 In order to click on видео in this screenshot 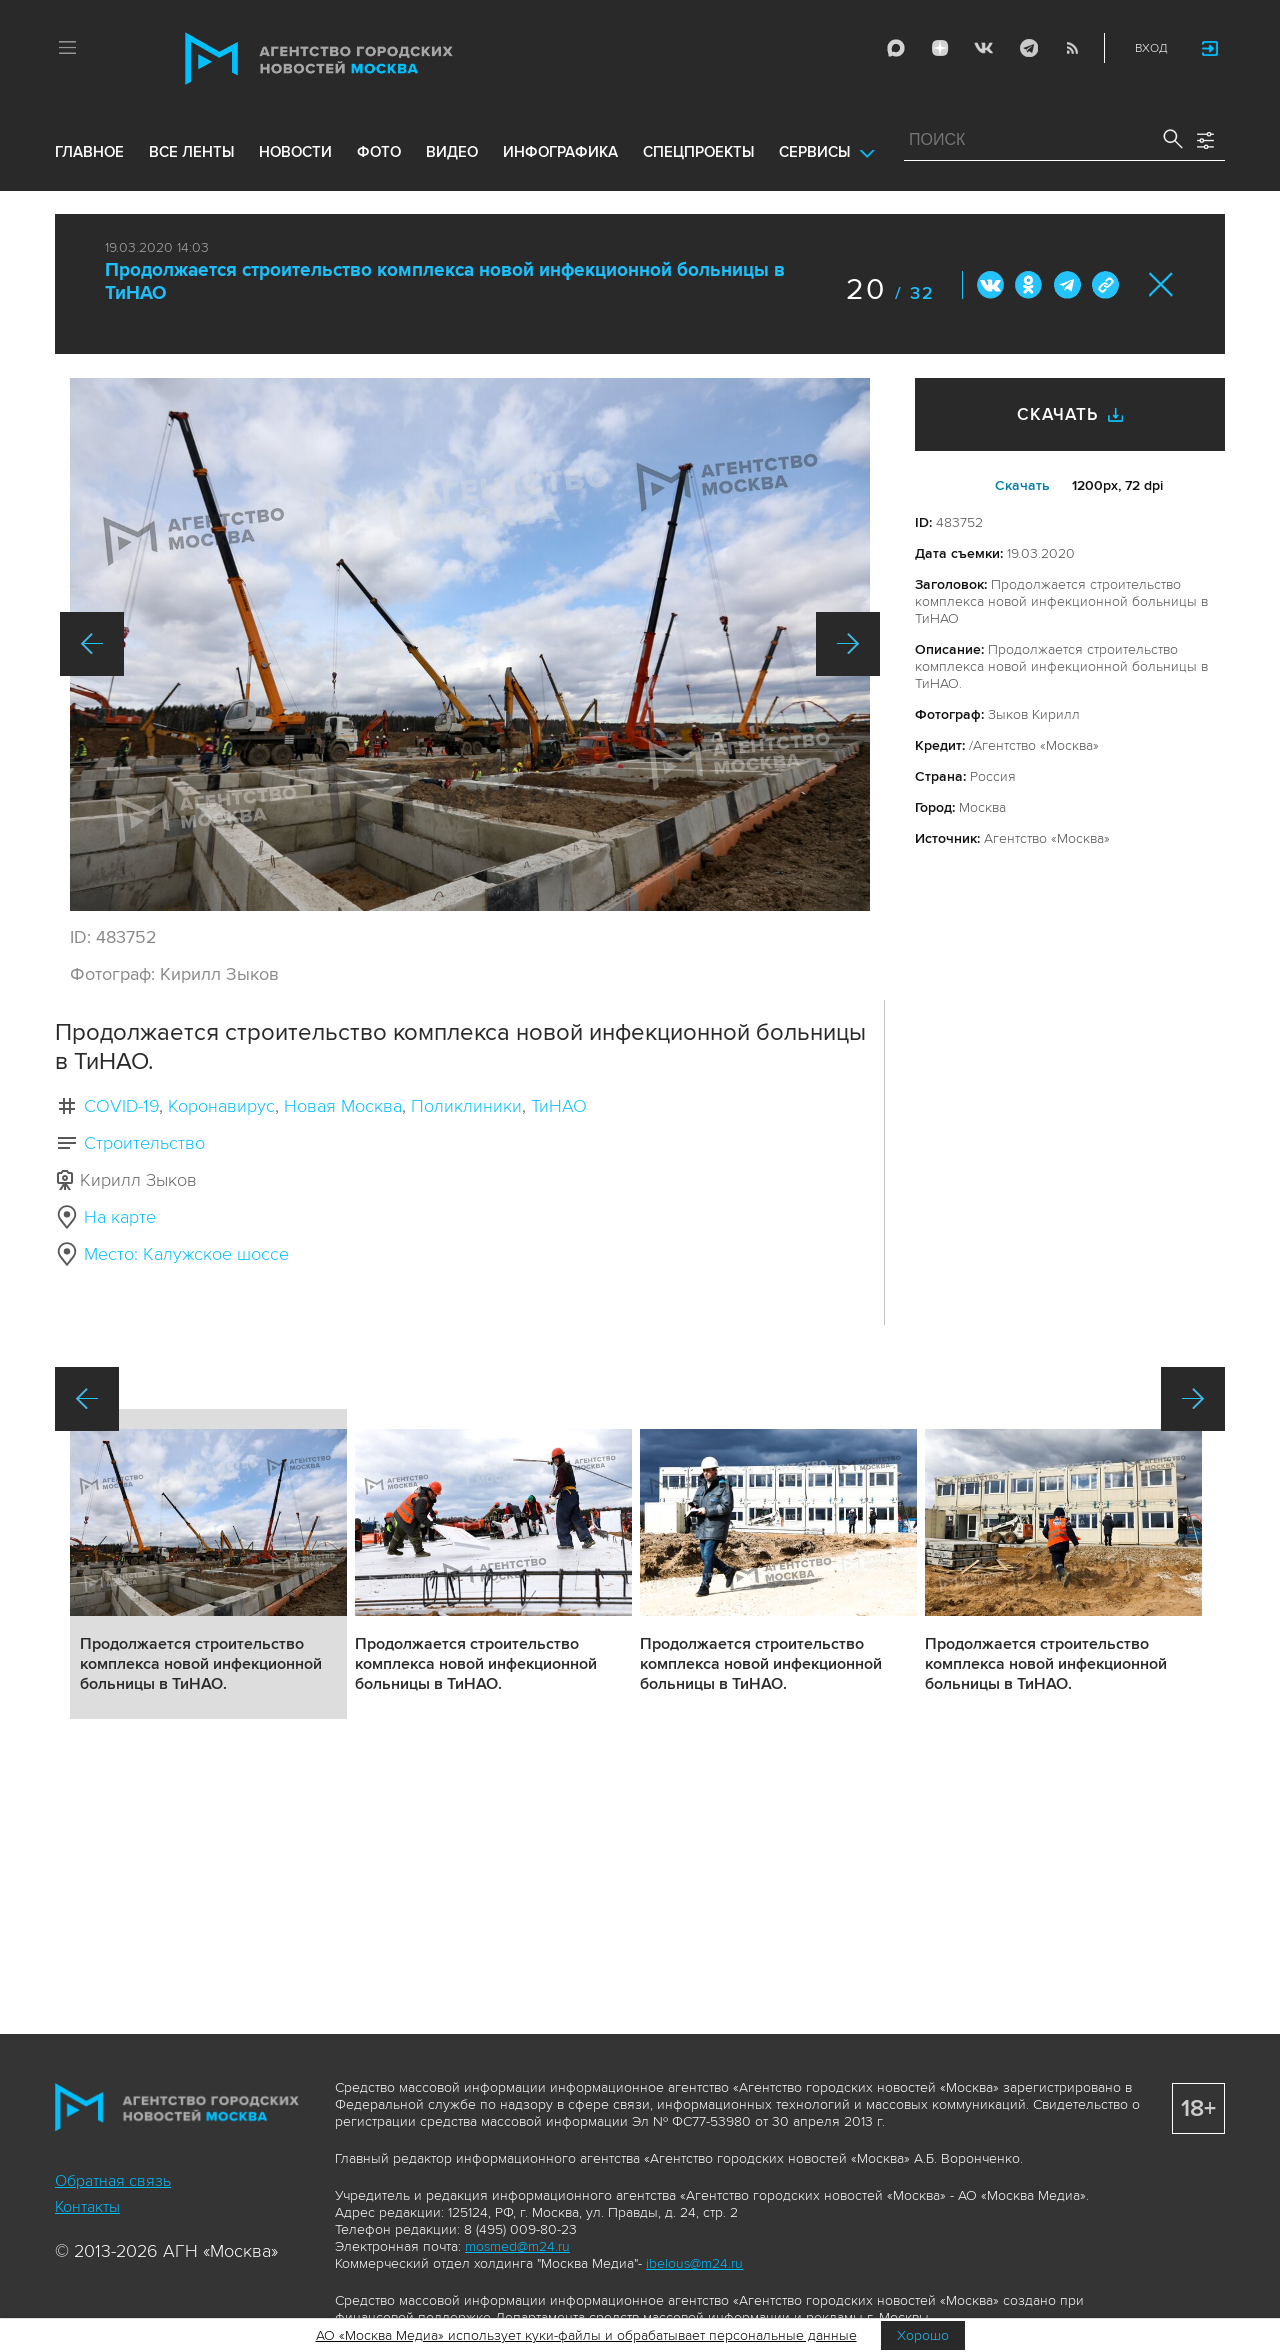, I will do `click(452, 152)`.